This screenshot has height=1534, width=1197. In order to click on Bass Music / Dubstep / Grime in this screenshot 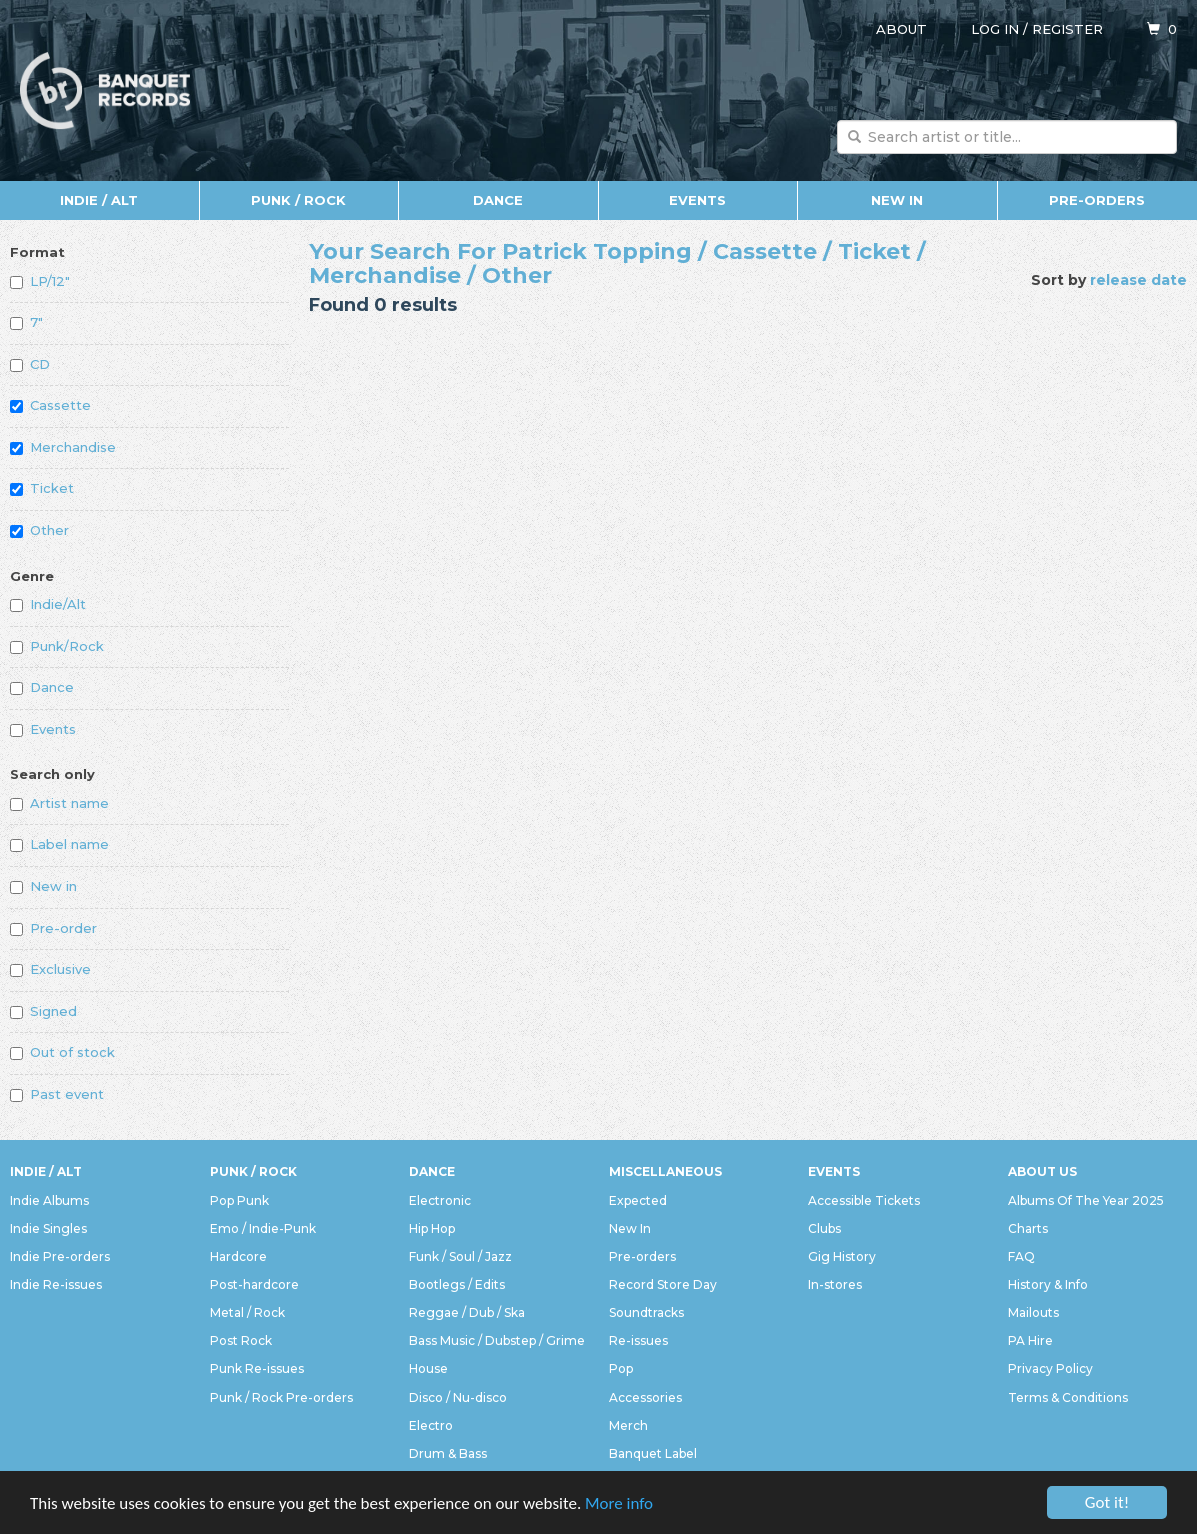, I will do `click(497, 1340)`.